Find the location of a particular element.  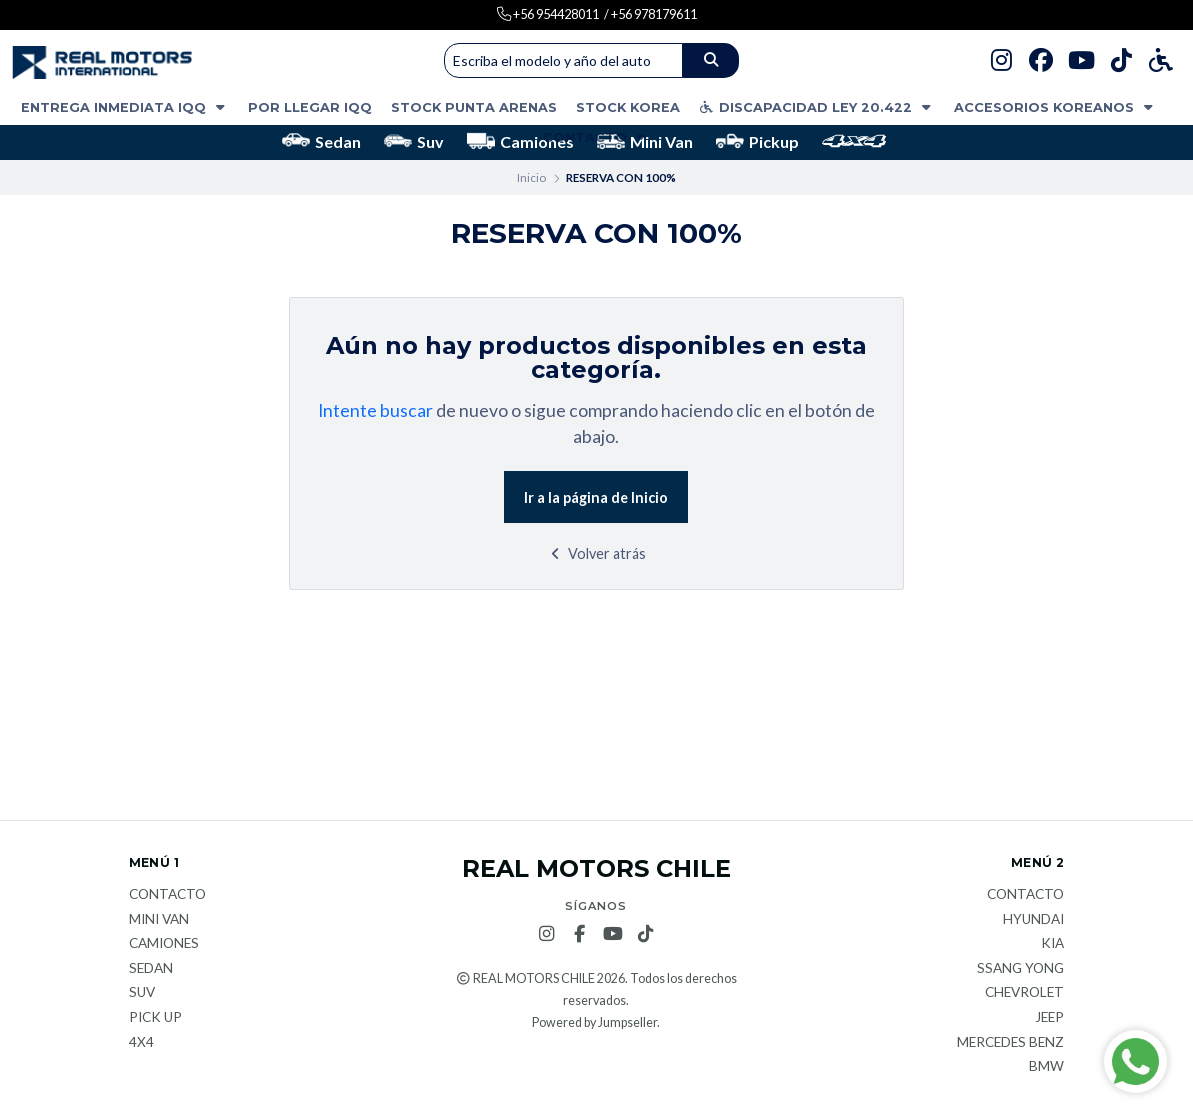

Powered by Jumpseller is located at coordinates (594, 1022).